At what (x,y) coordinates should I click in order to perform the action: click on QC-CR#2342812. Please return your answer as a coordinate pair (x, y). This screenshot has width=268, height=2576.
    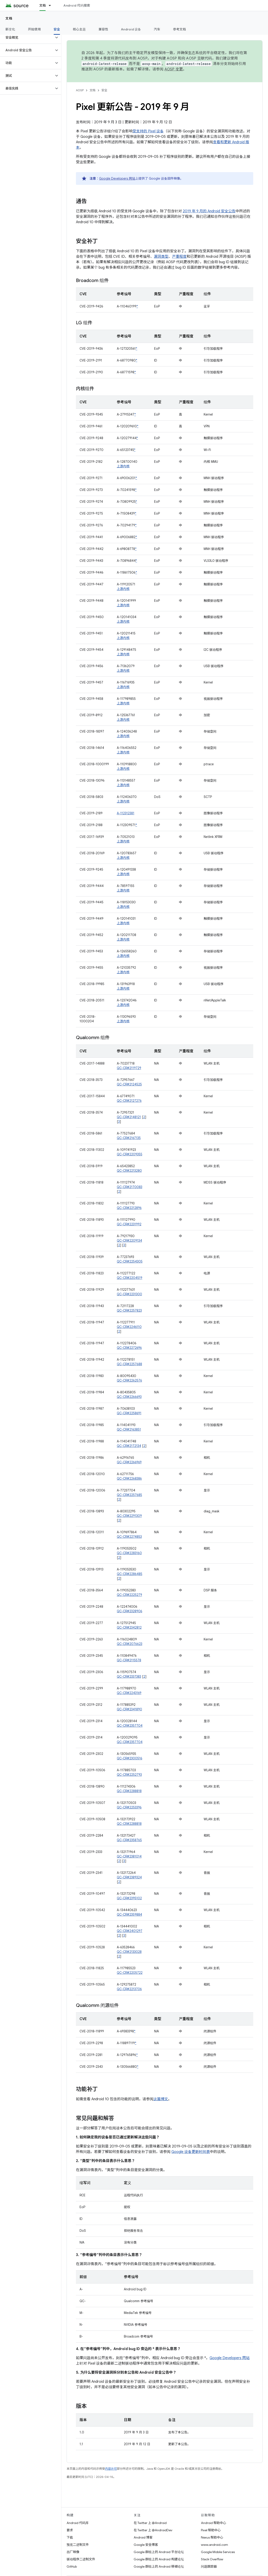
    Looking at the image, I should click on (129, 1627).